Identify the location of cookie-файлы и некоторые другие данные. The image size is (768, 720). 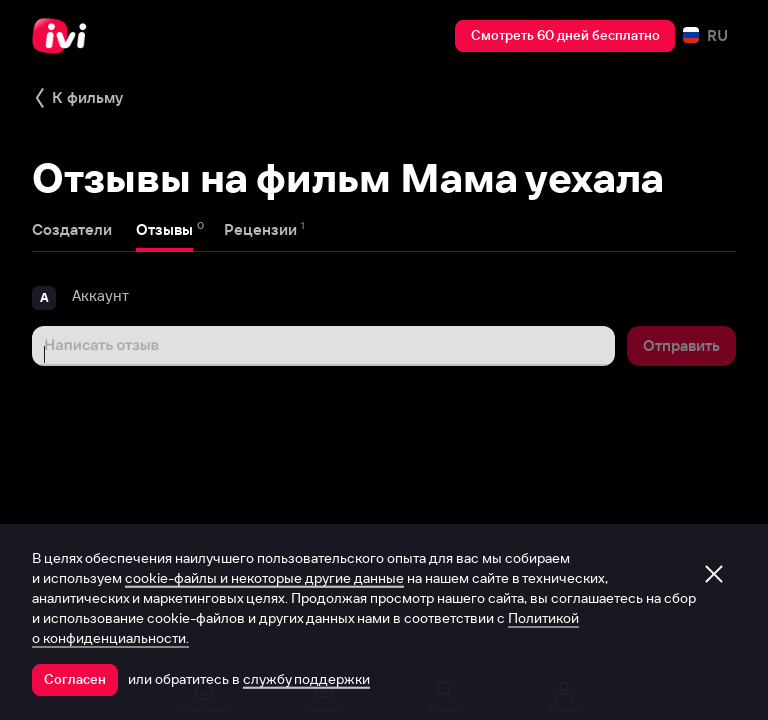
(264, 578).